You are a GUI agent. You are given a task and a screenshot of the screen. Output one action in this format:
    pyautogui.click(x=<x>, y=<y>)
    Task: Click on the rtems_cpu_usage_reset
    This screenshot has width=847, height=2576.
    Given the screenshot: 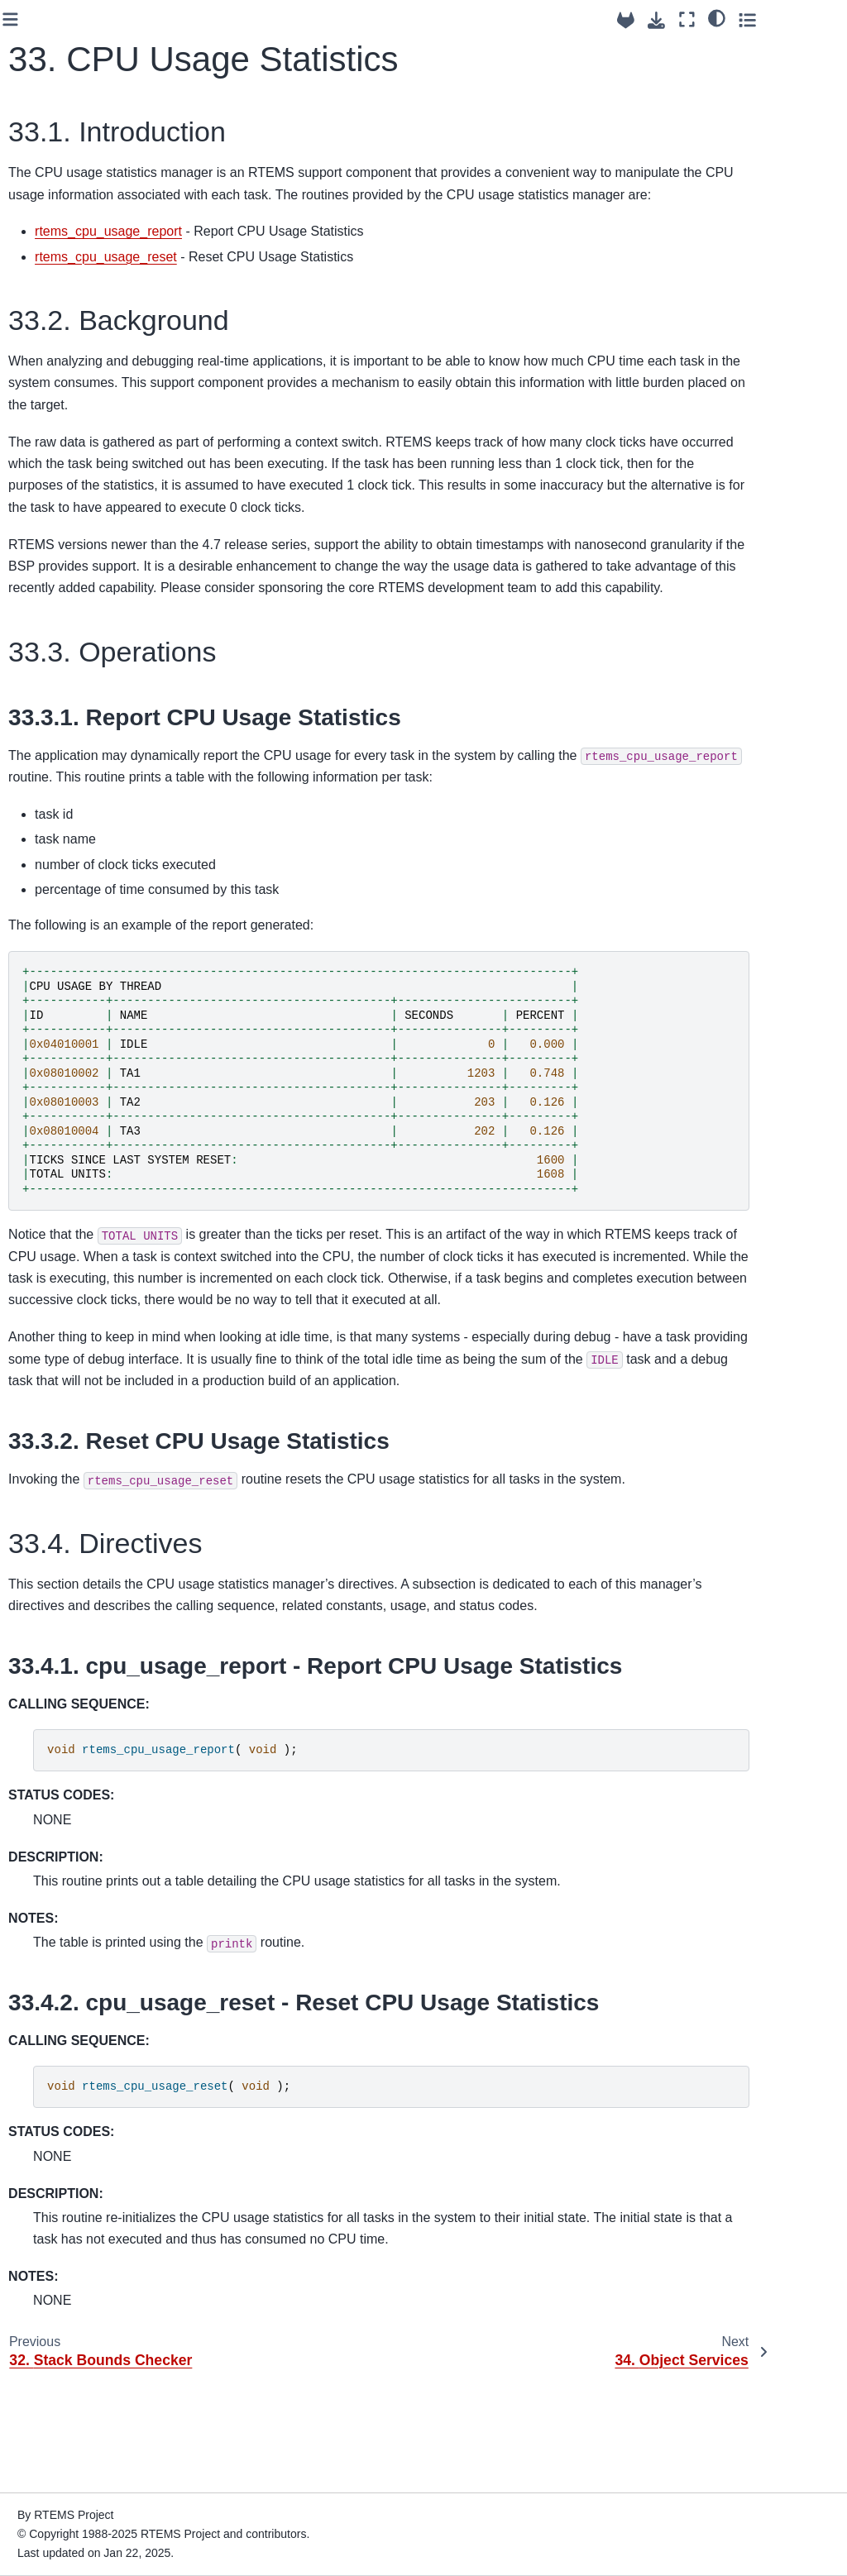 What is the action you would take?
    pyautogui.click(x=294, y=278)
    